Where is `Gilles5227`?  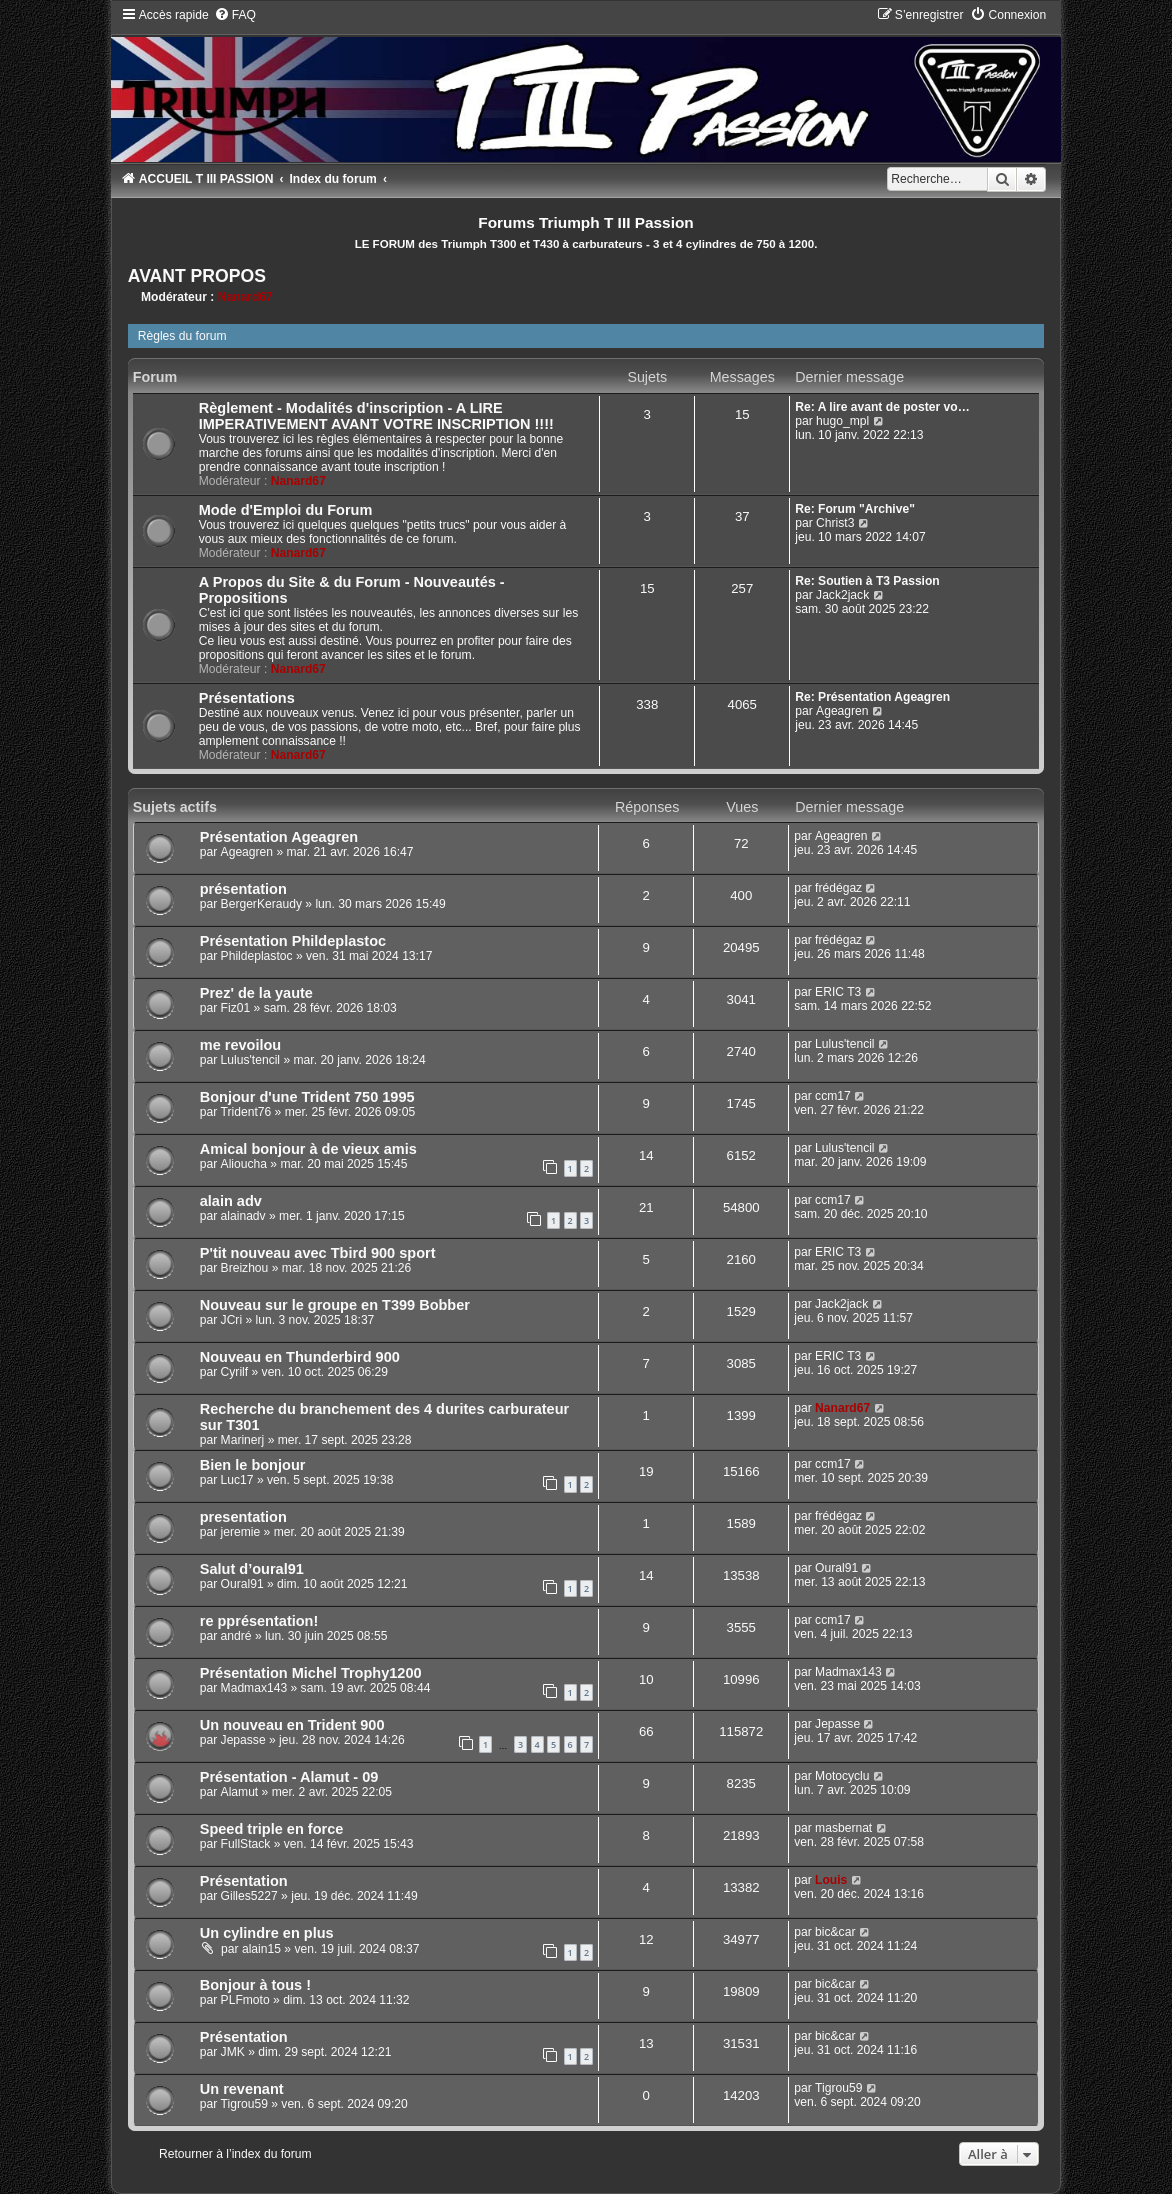 Gilles5227 is located at coordinates (249, 1896).